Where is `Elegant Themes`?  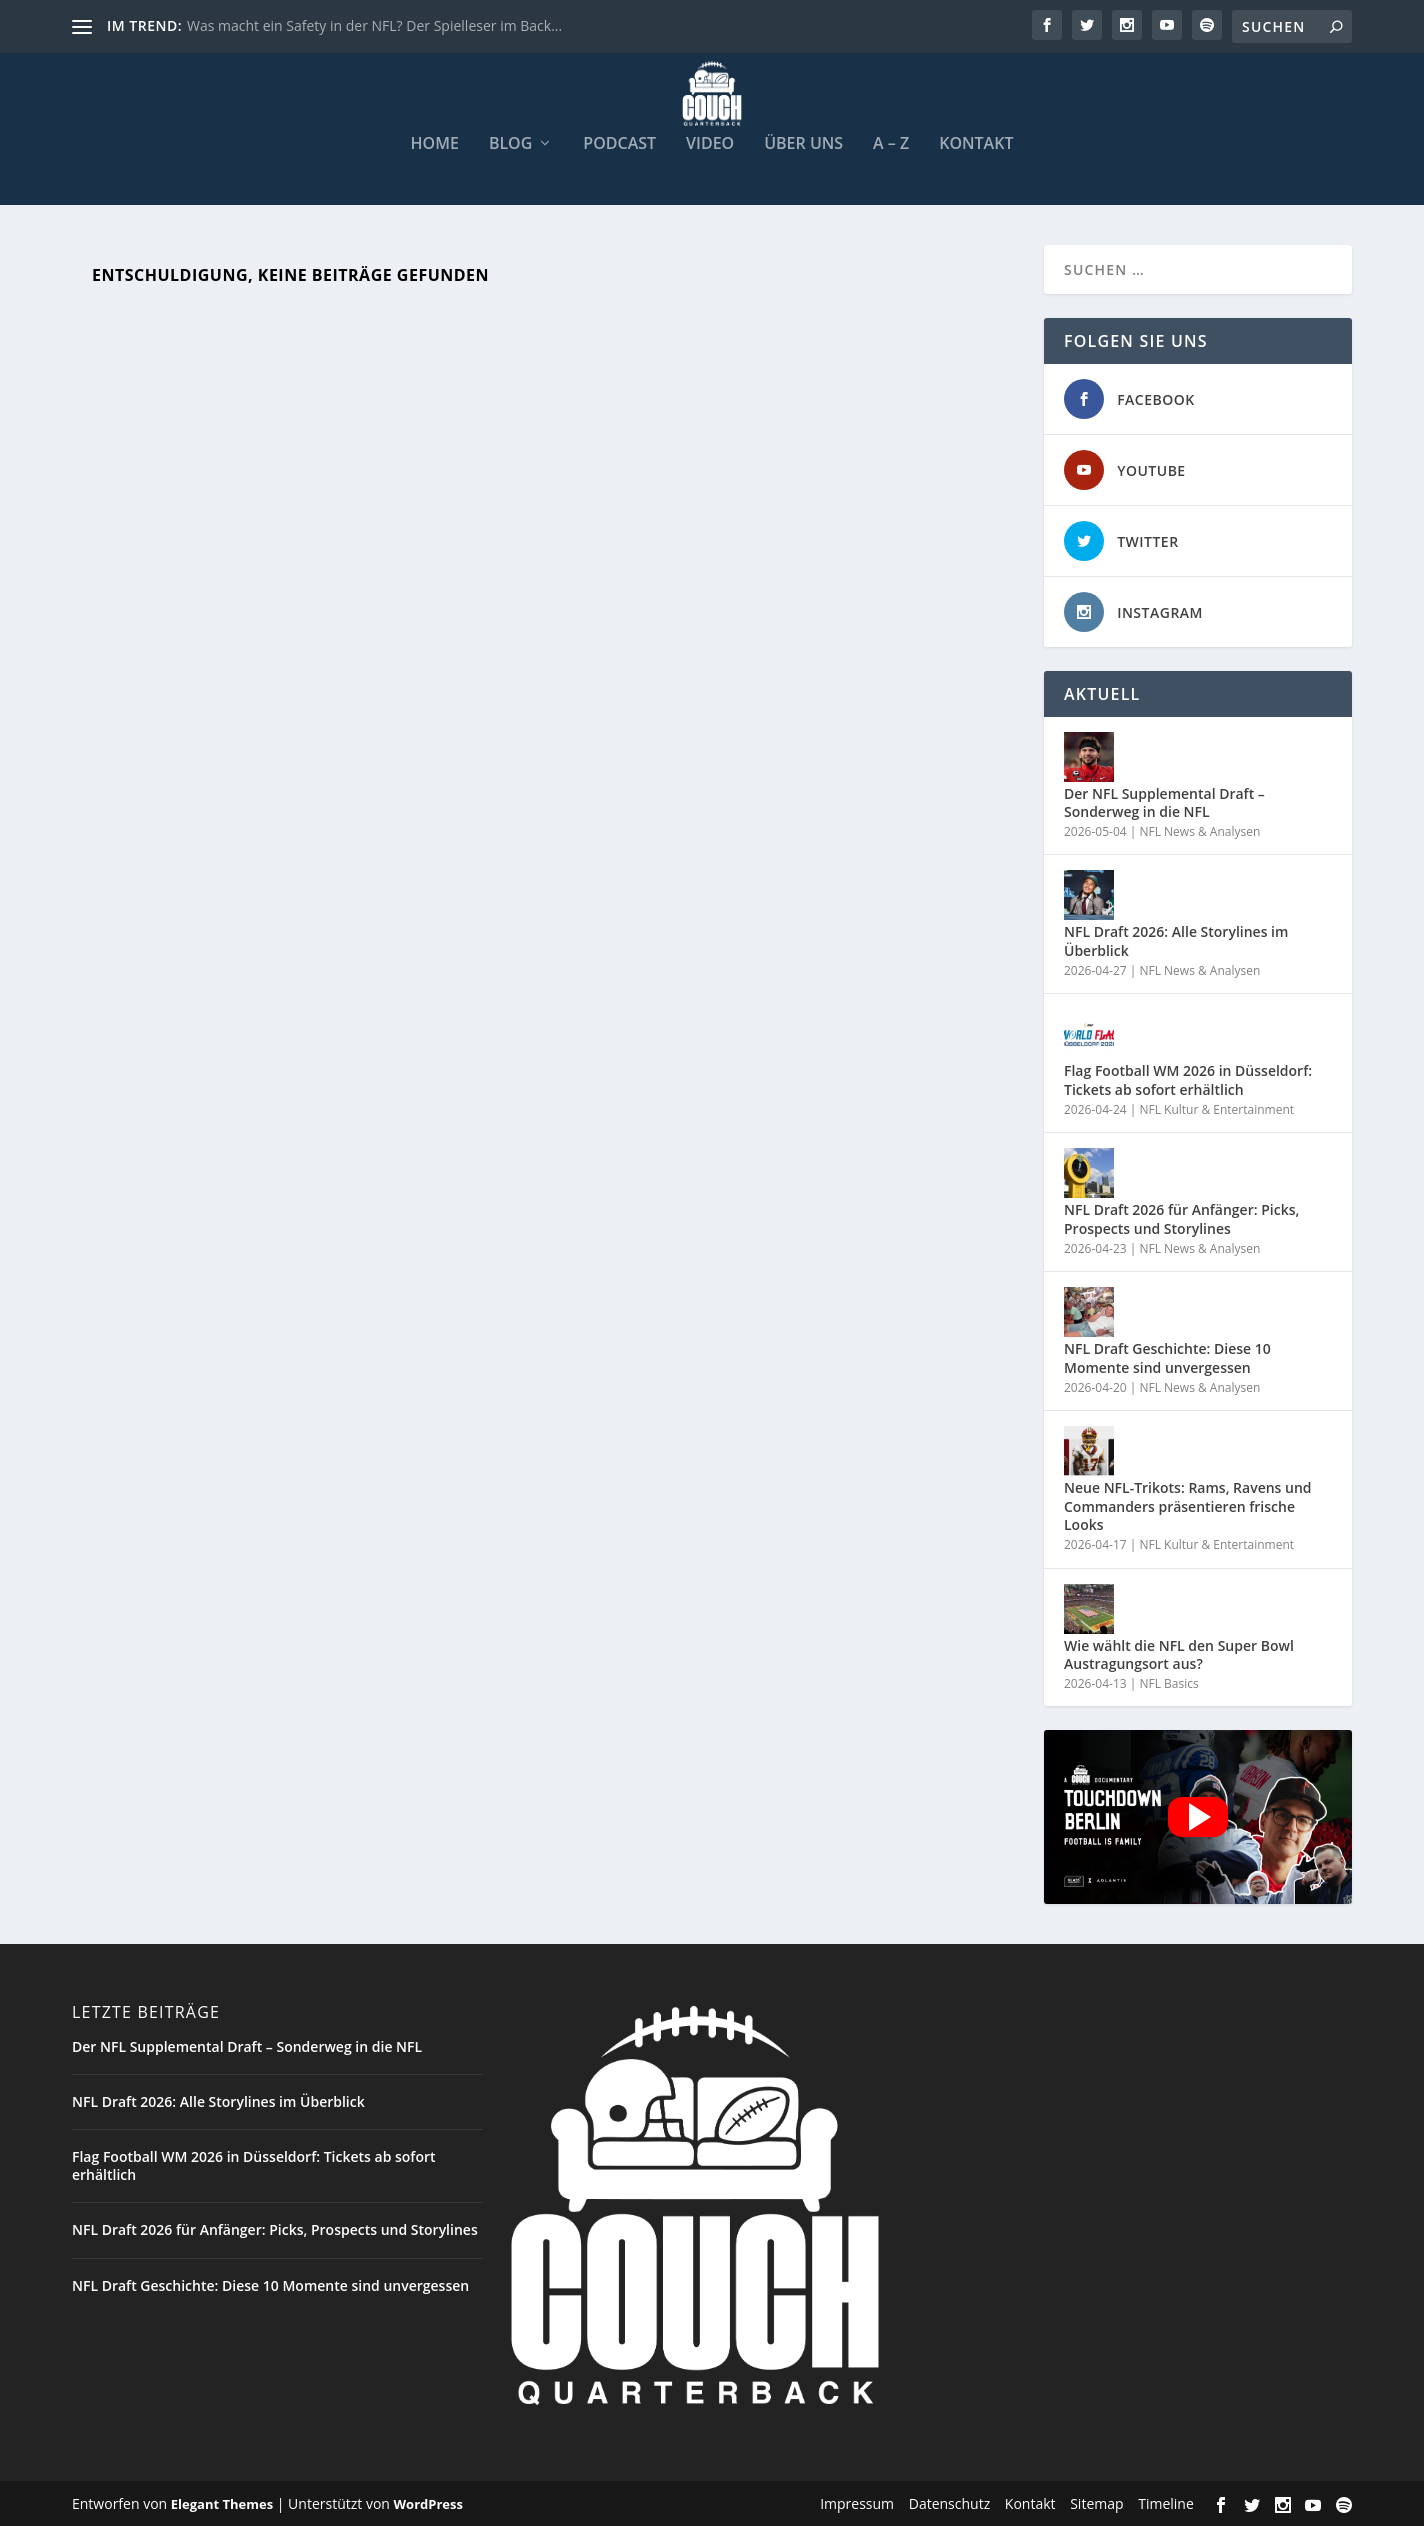
Elegant Themes is located at coordinates (222, 2503).